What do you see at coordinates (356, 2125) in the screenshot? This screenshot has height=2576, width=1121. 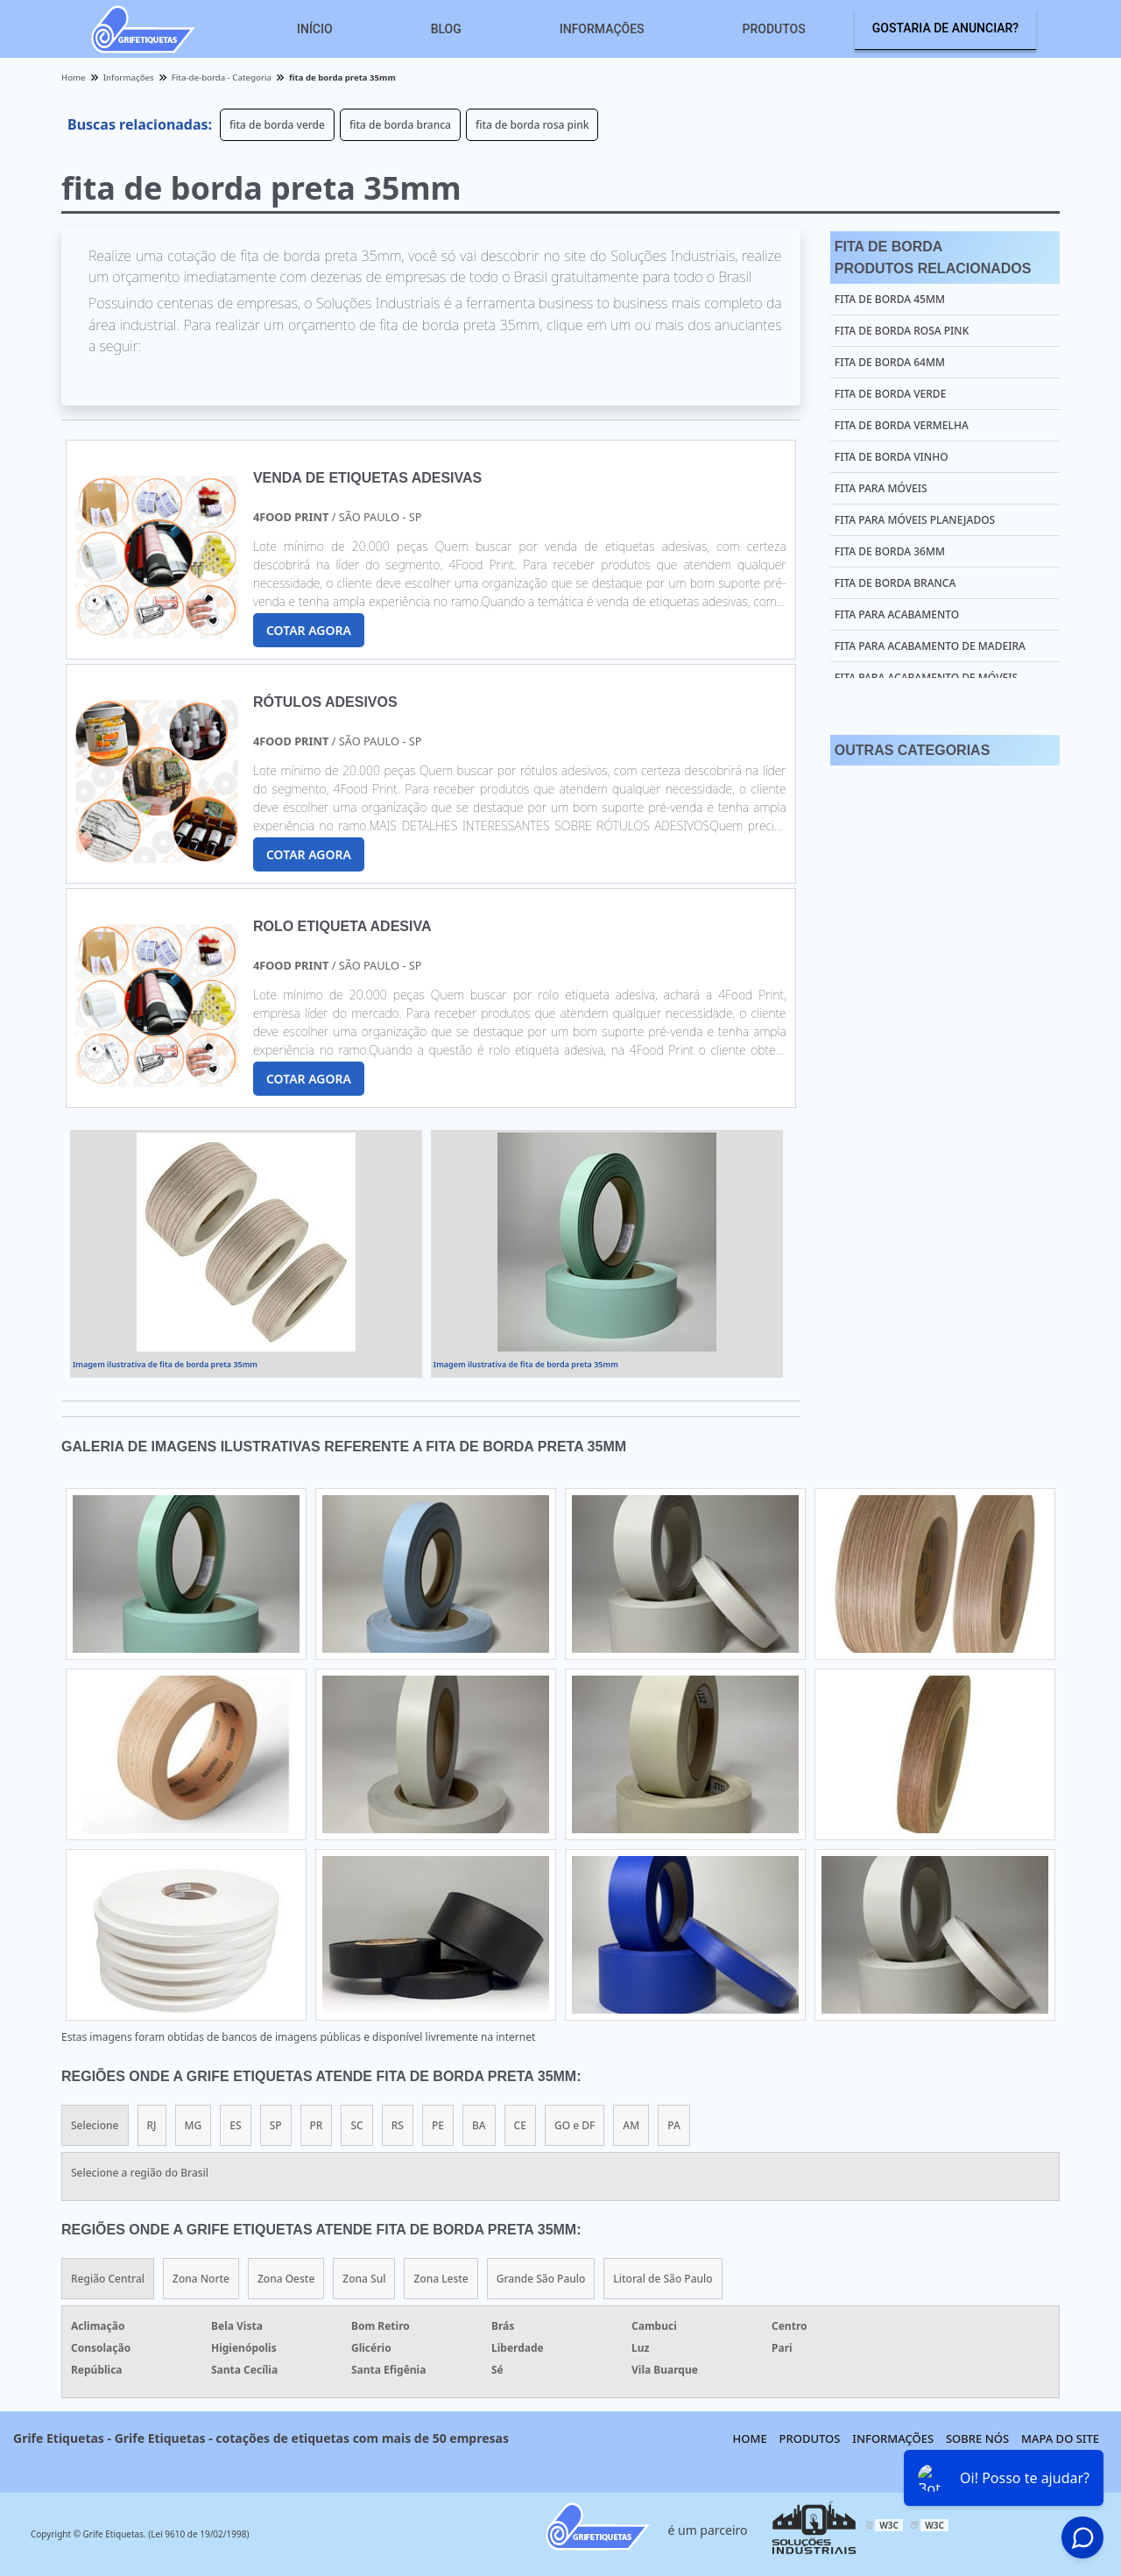 I see `SC` at bounding box center [356, 2125].